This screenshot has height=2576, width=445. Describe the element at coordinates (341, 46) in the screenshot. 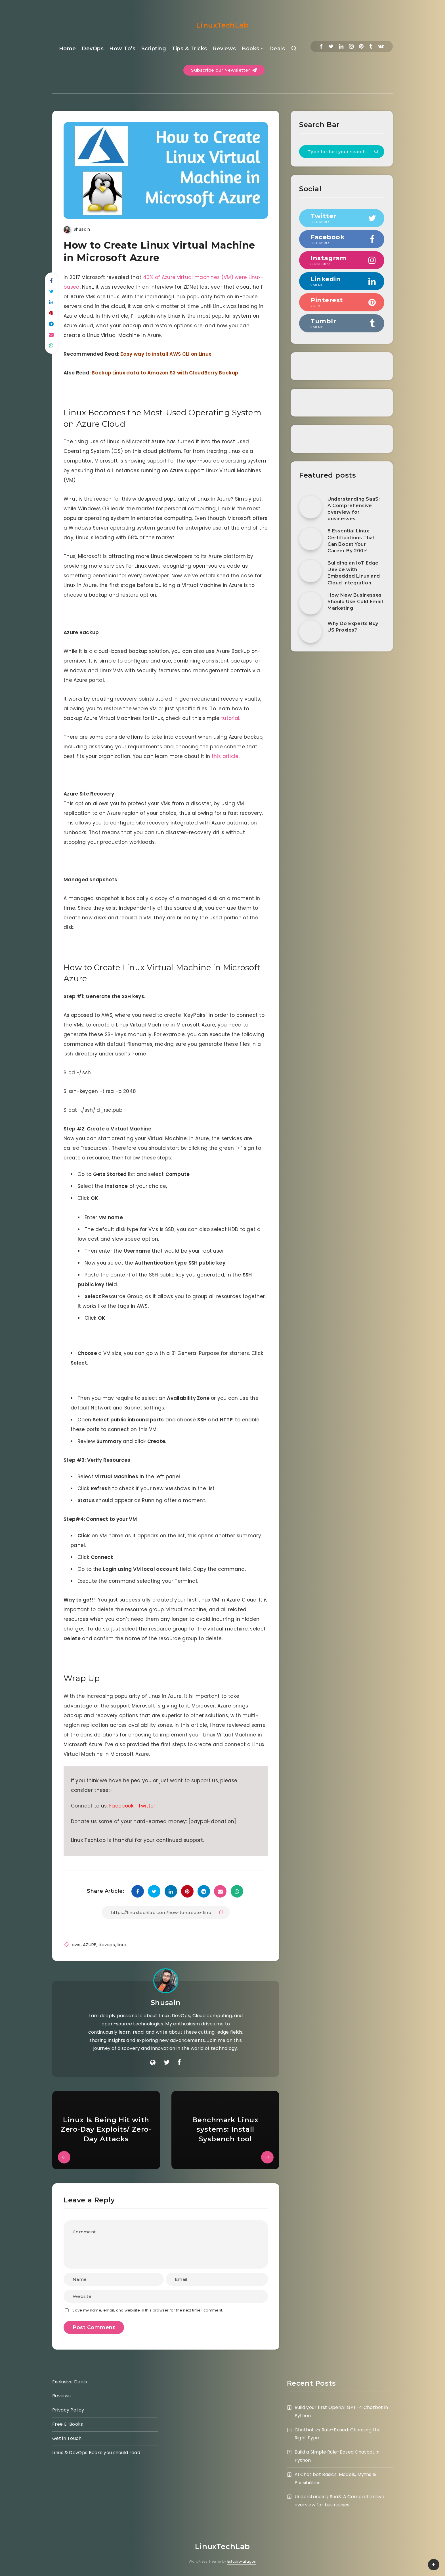

I see `[Linkedin]` at that location.